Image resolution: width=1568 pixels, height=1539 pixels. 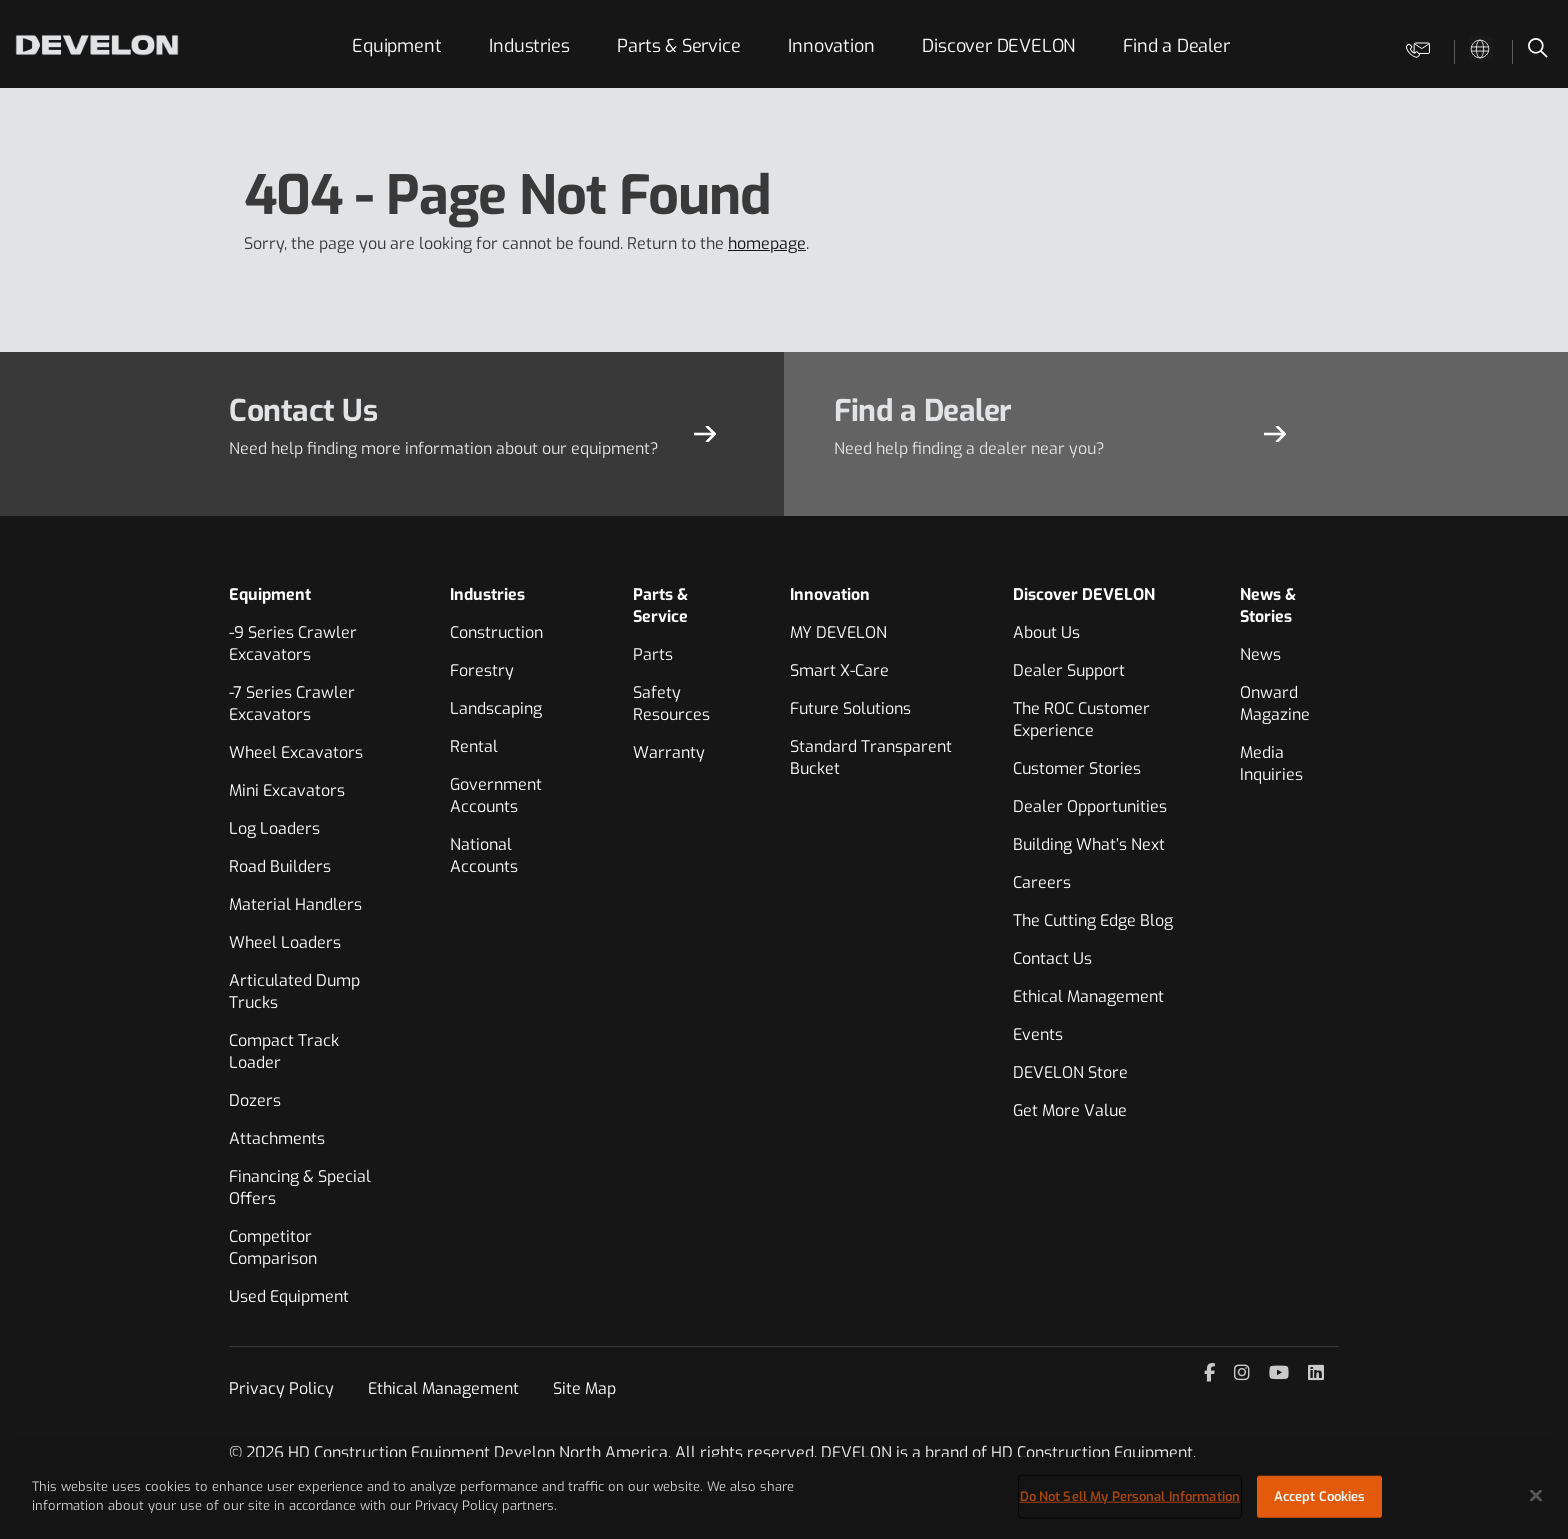 What do you see at coordinates (850, 708) in the screenshot?
I see `Future Solutions` at bounding box center [850, 708].